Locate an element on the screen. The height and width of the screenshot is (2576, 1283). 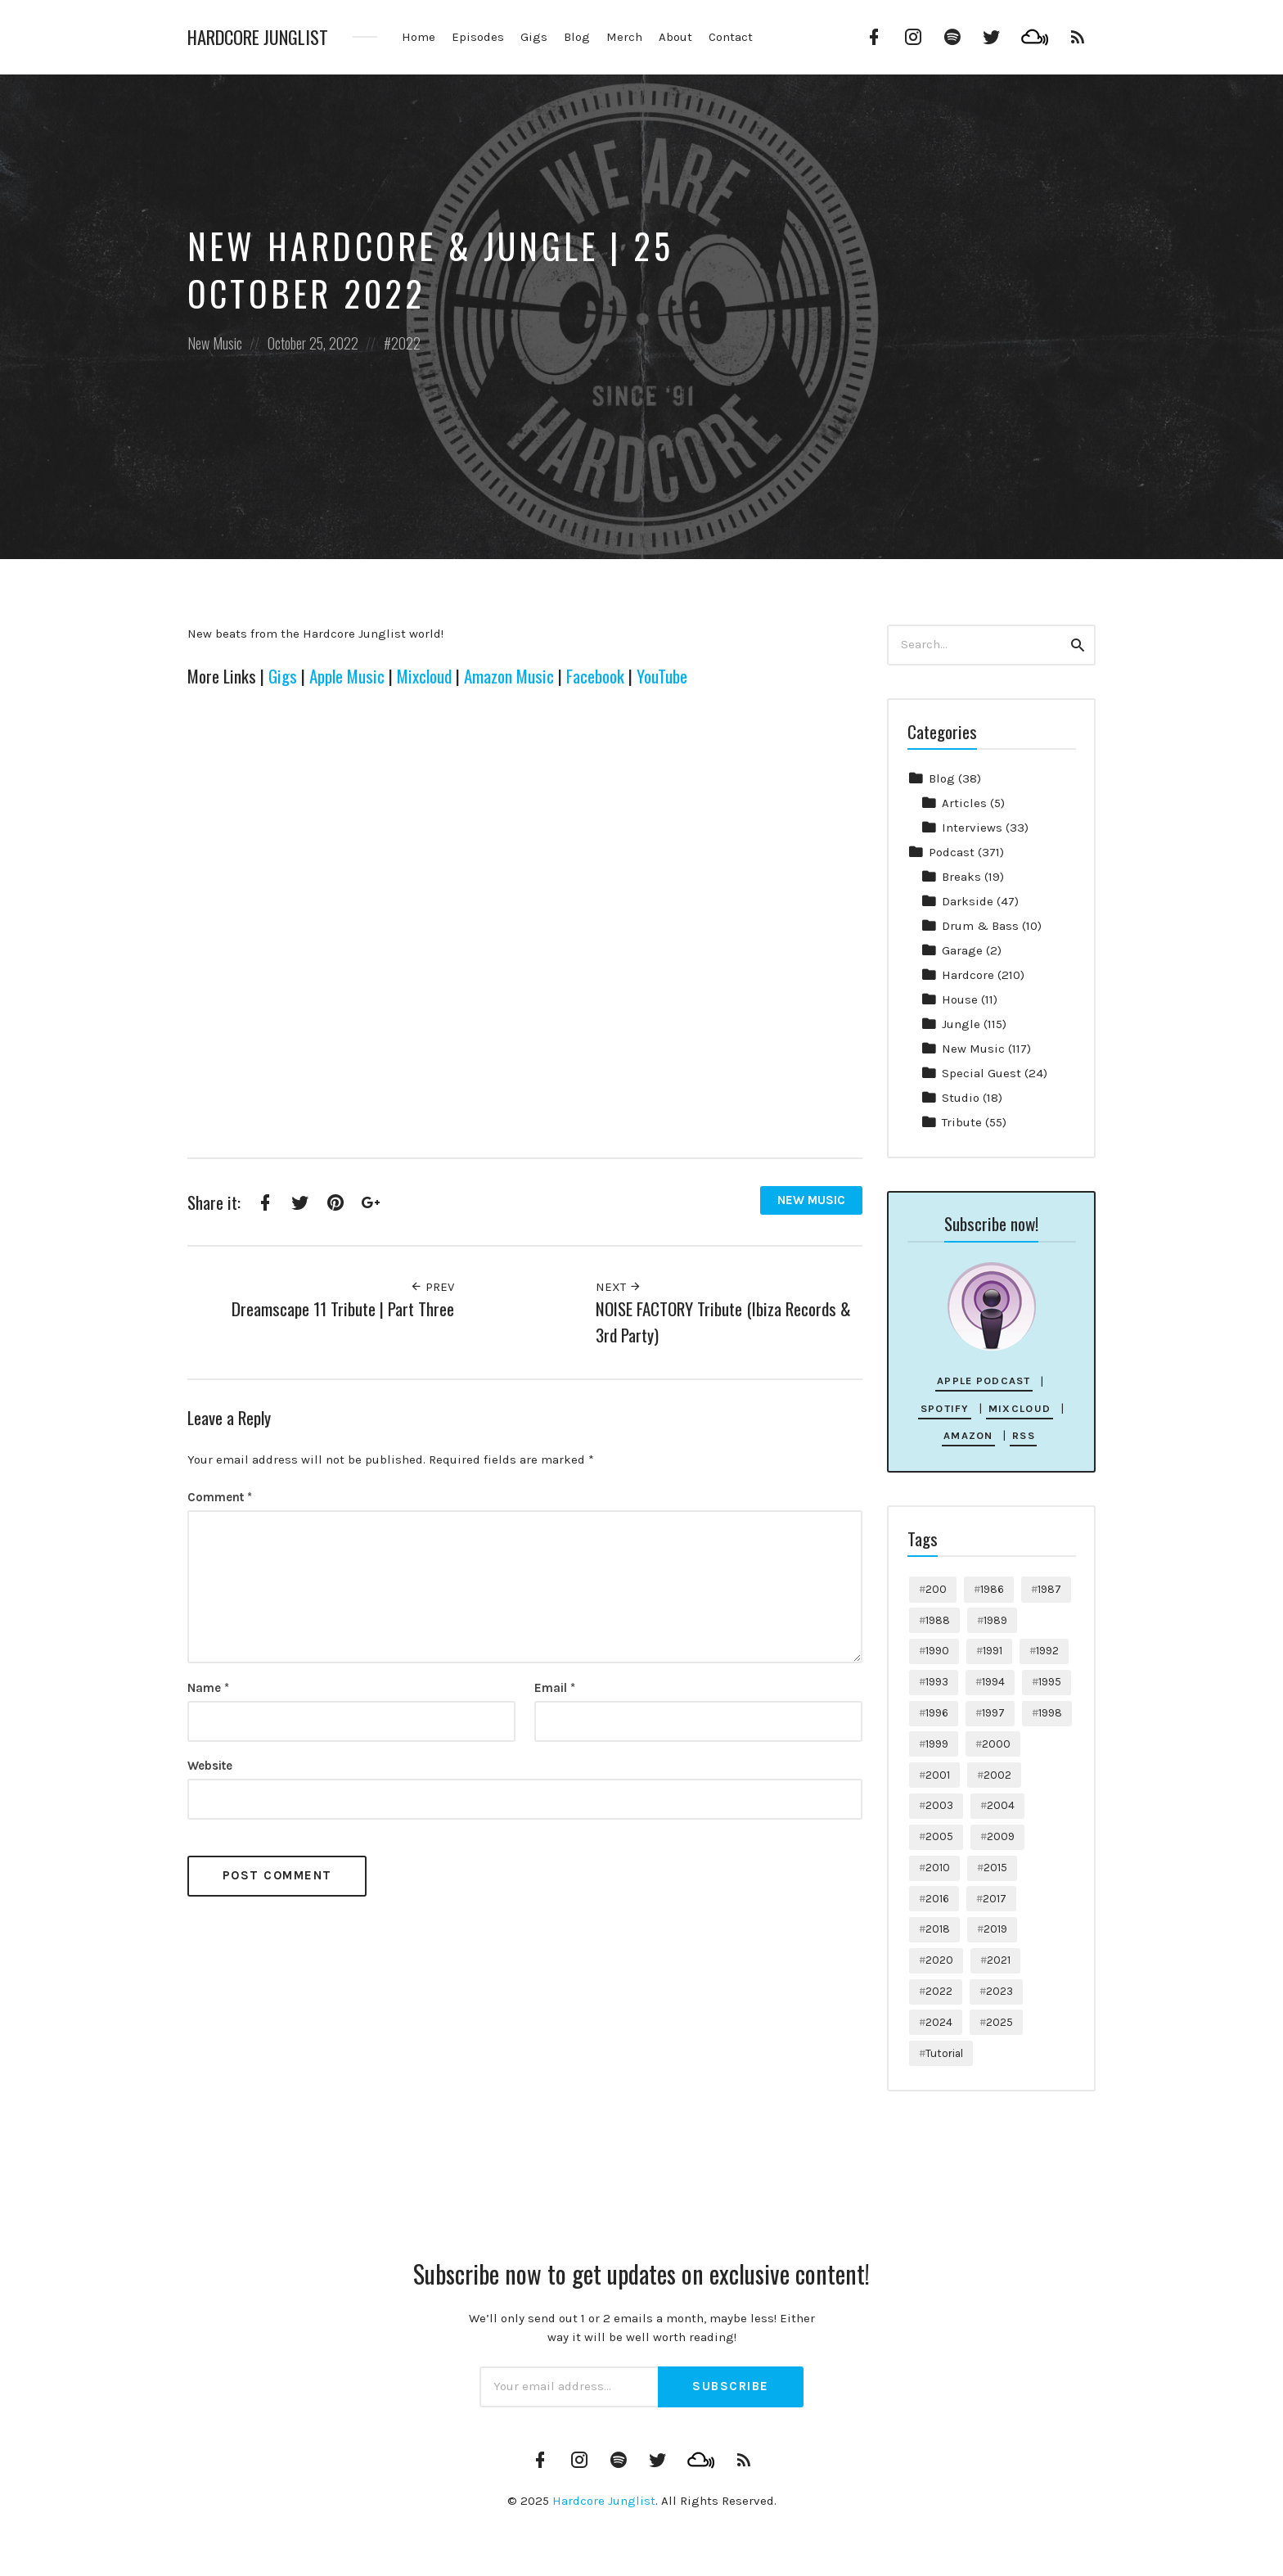
About is located at coordinates (675, 36).